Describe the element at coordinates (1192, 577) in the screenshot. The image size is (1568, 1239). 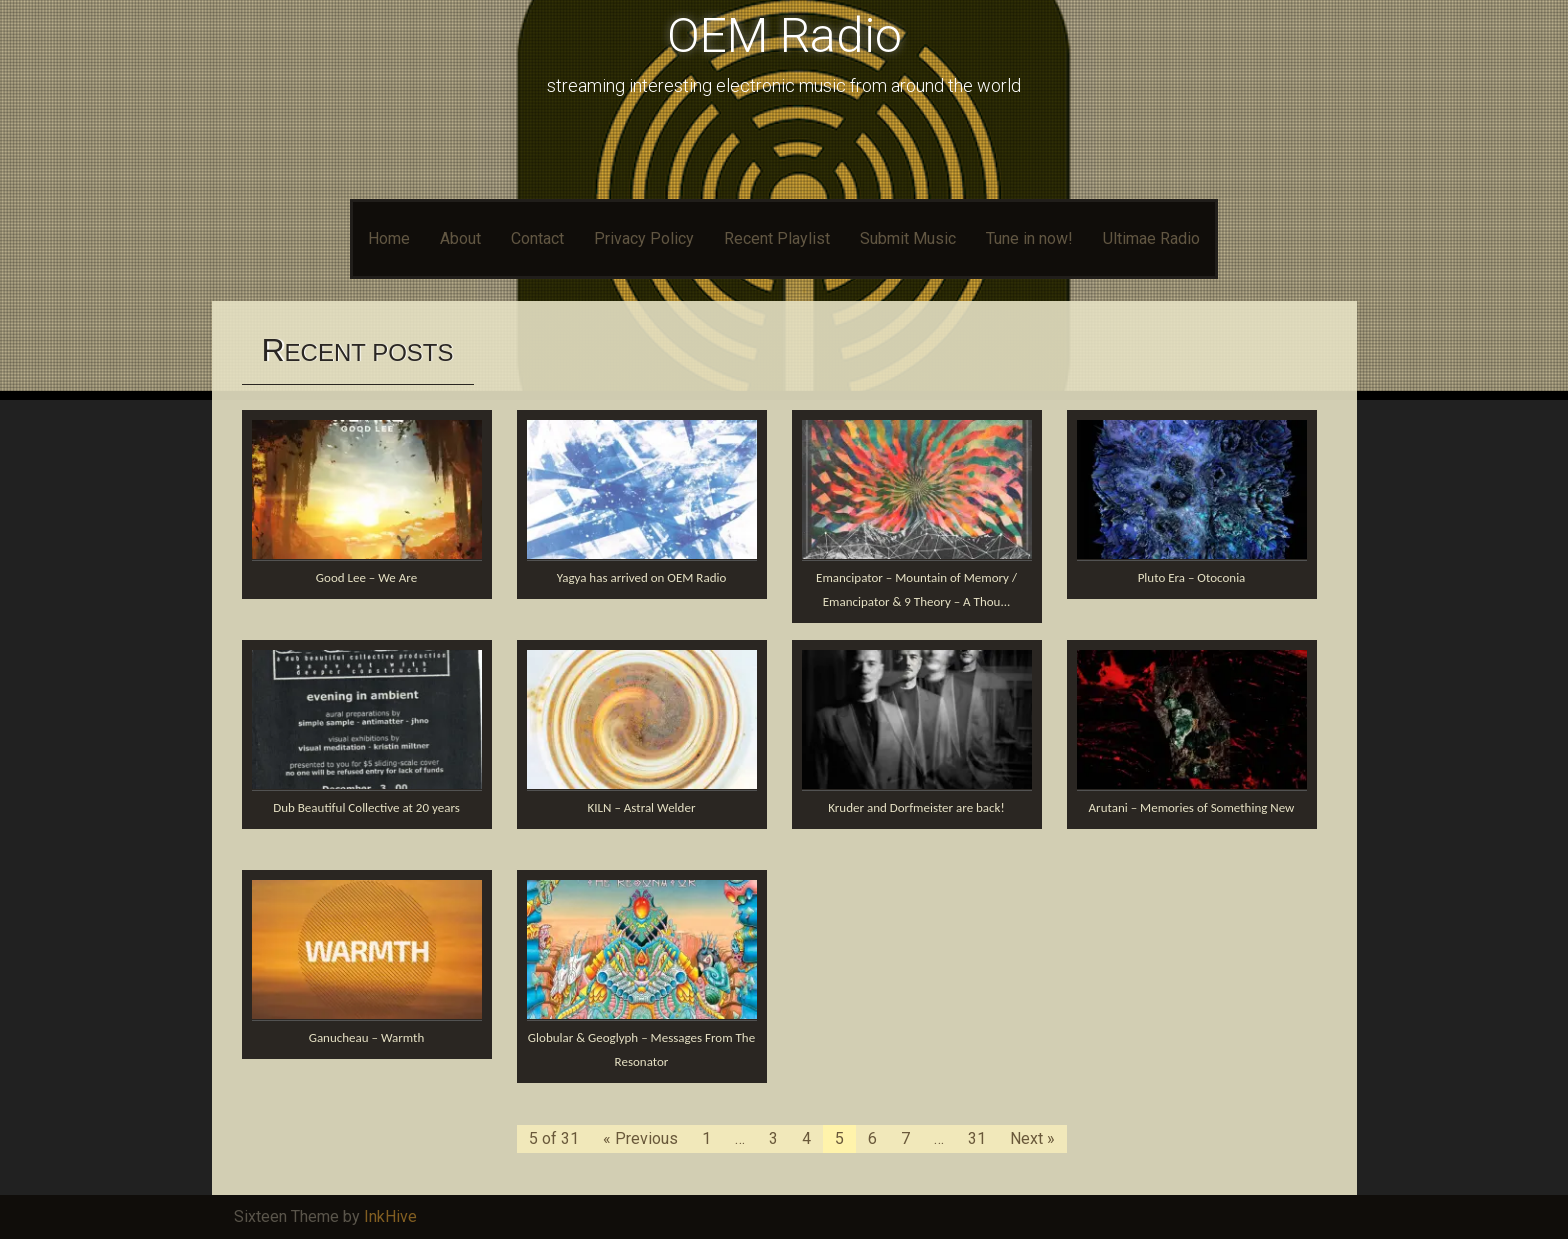
I see `Pluto Era – Otoconia` at that location.